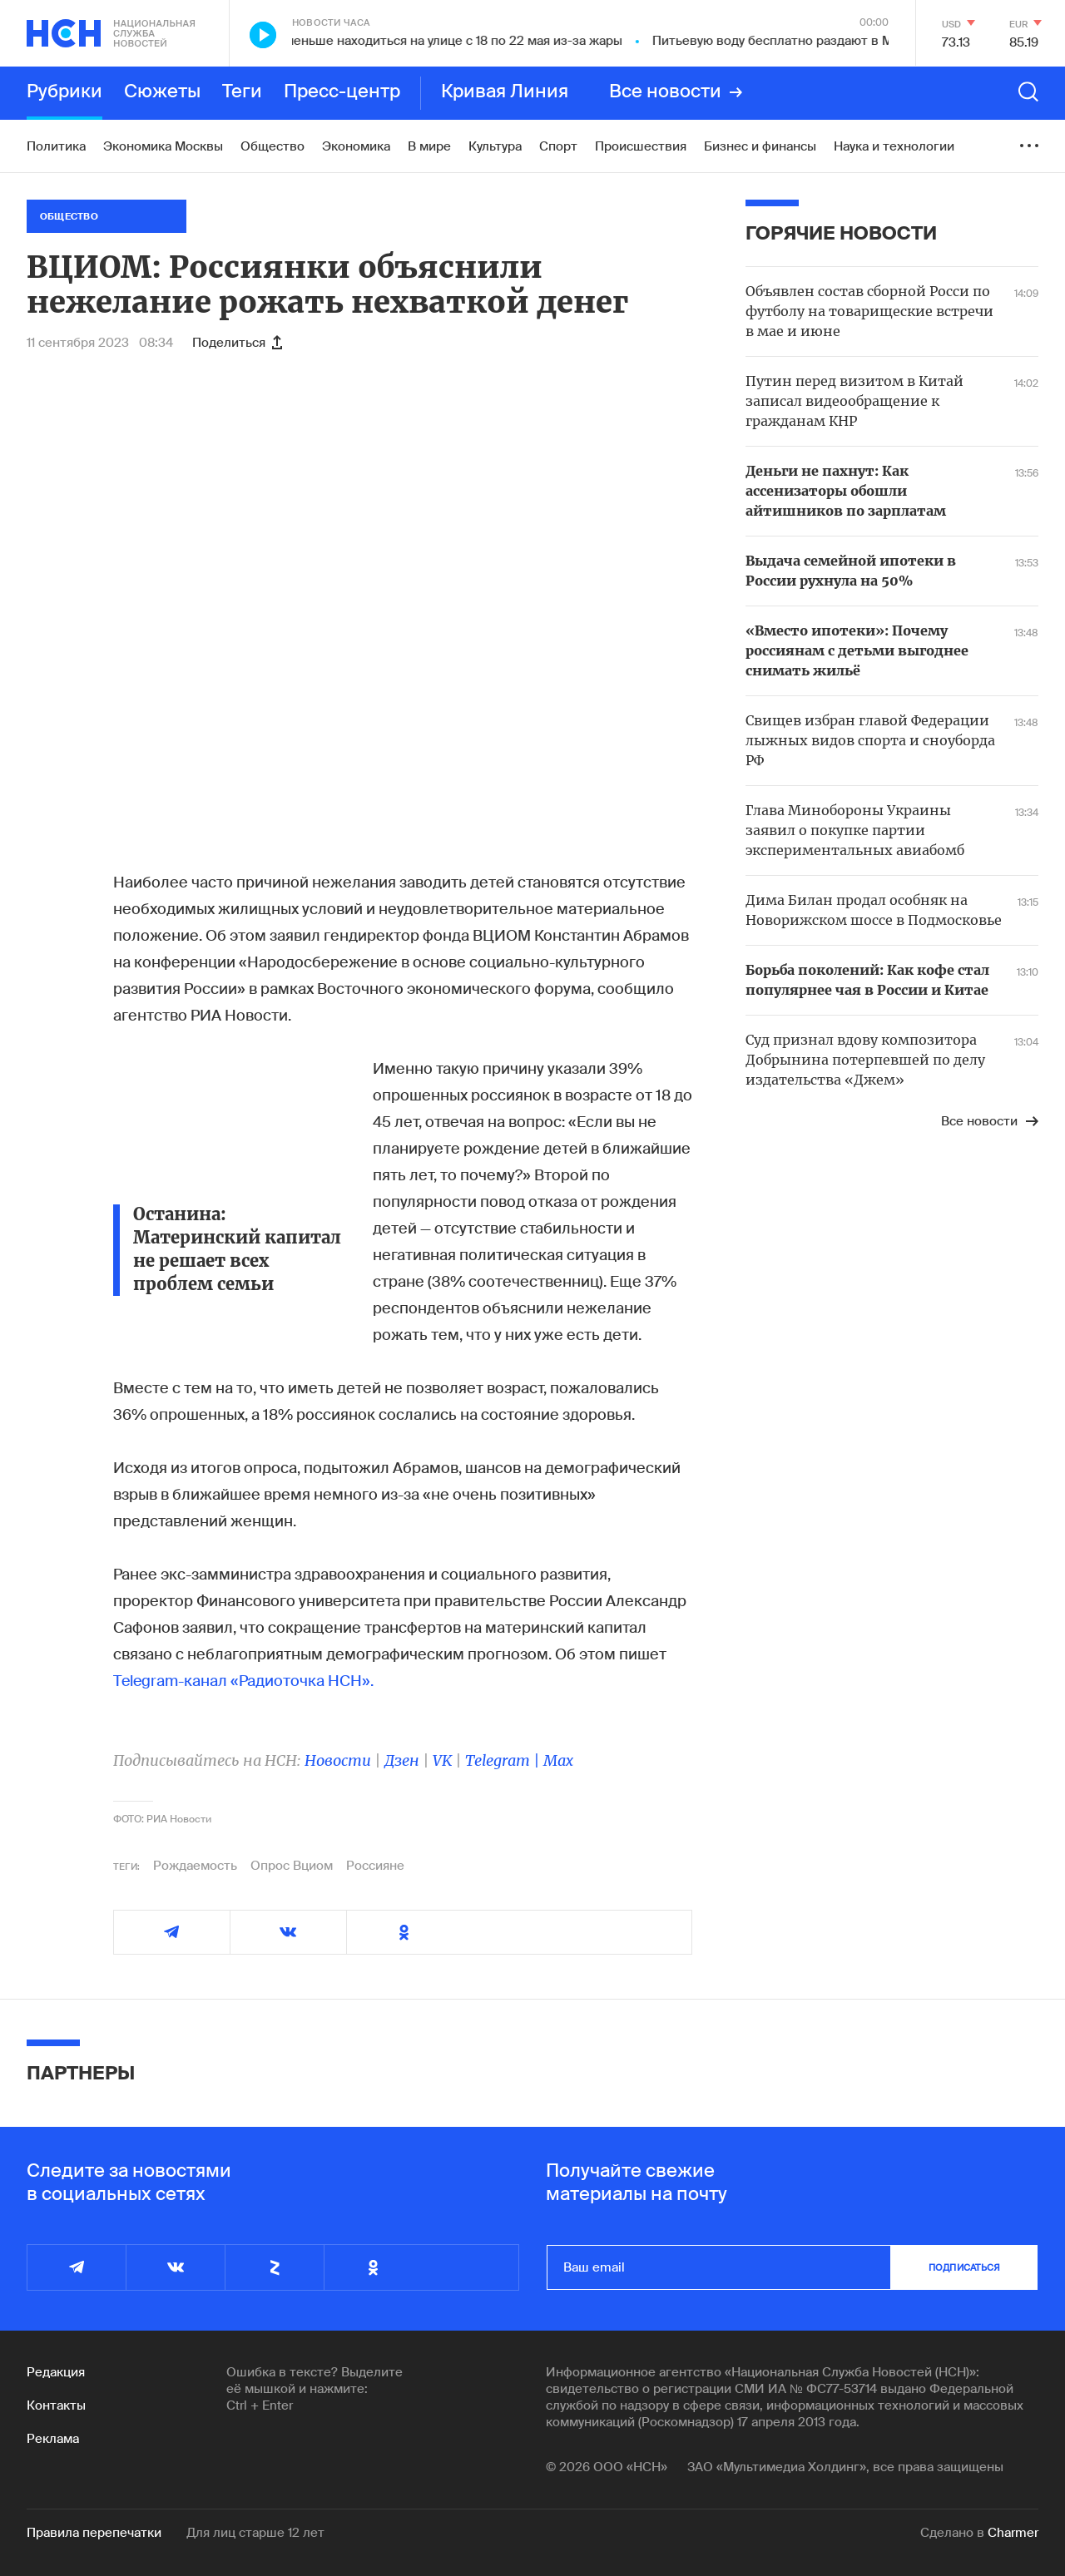  I want to click on Правила перепечатки, so click(94, 2532).